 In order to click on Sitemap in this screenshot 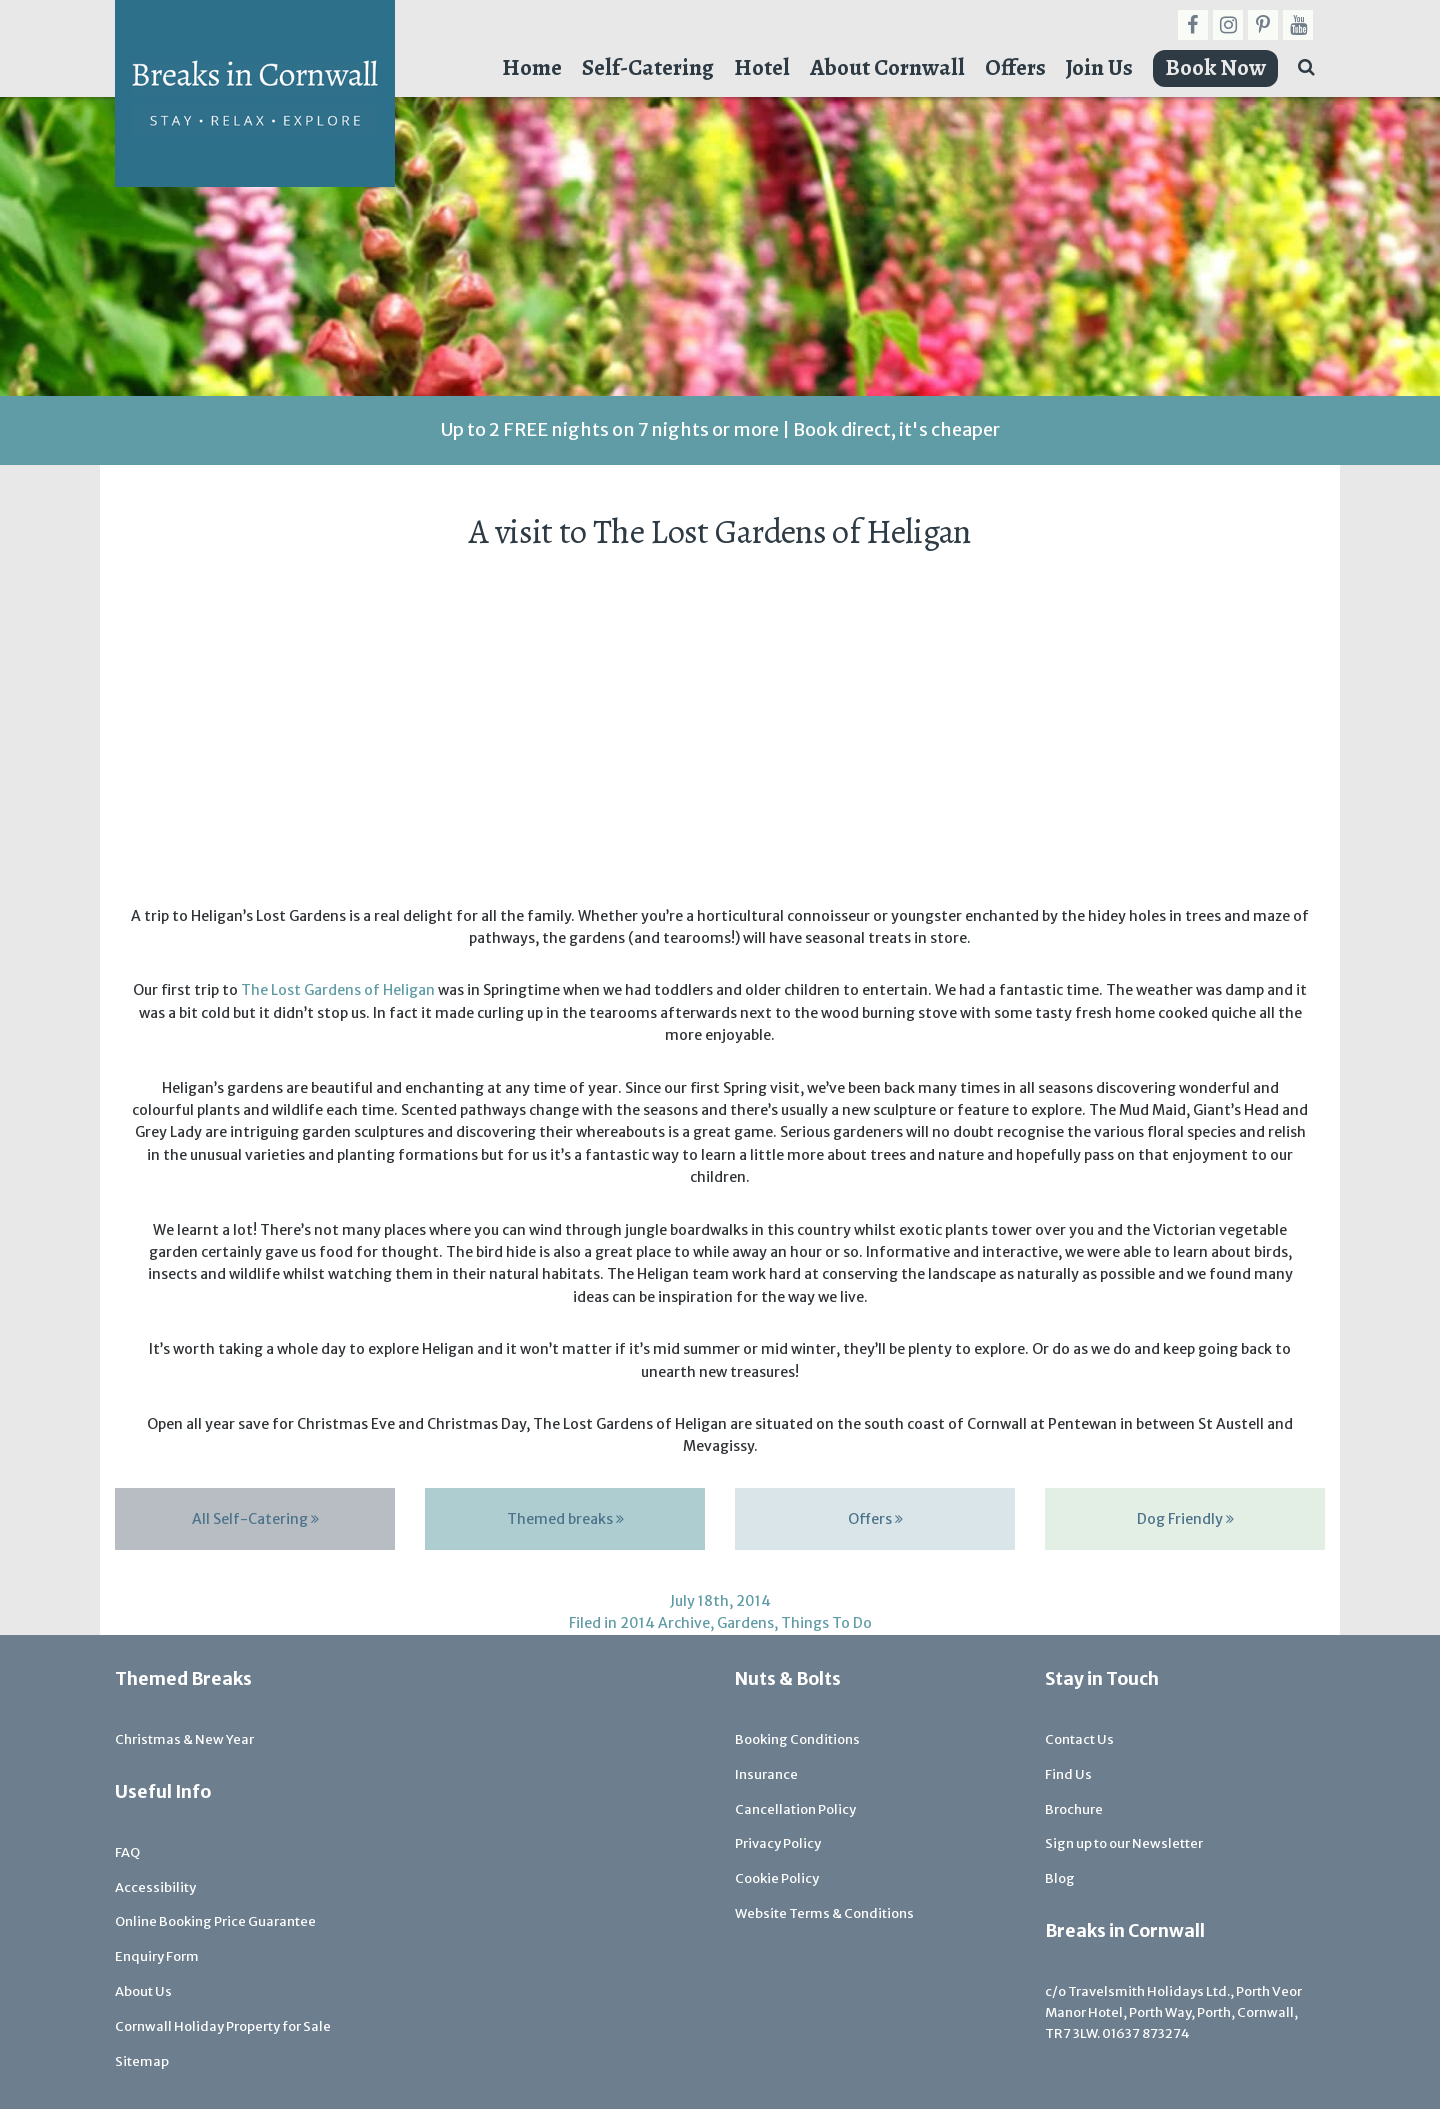, I will do `click(142, 2061)`.